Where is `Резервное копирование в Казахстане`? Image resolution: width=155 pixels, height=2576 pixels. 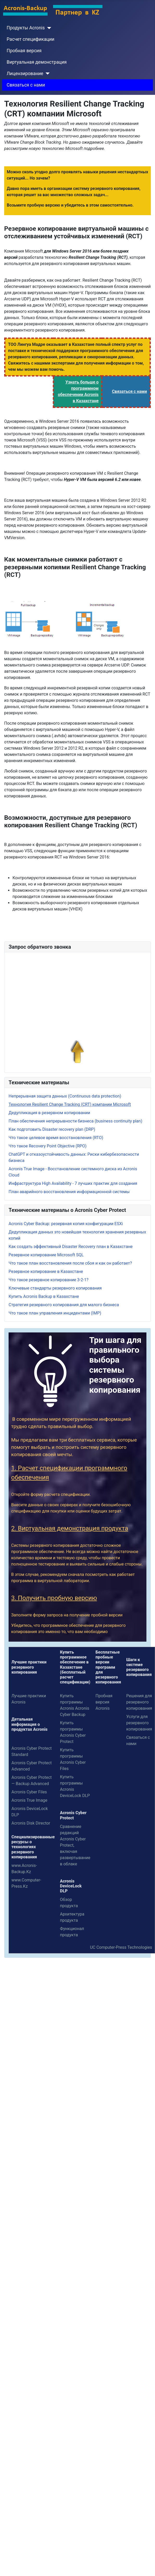 Резервное копирование в Казахстане is located at coordinates (46, 1271).